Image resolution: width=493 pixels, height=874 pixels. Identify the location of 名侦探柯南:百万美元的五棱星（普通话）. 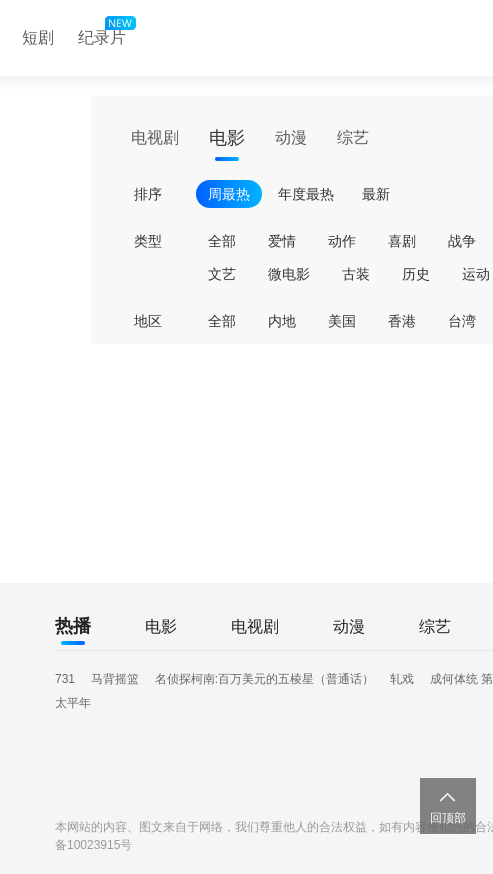
(264, 679).